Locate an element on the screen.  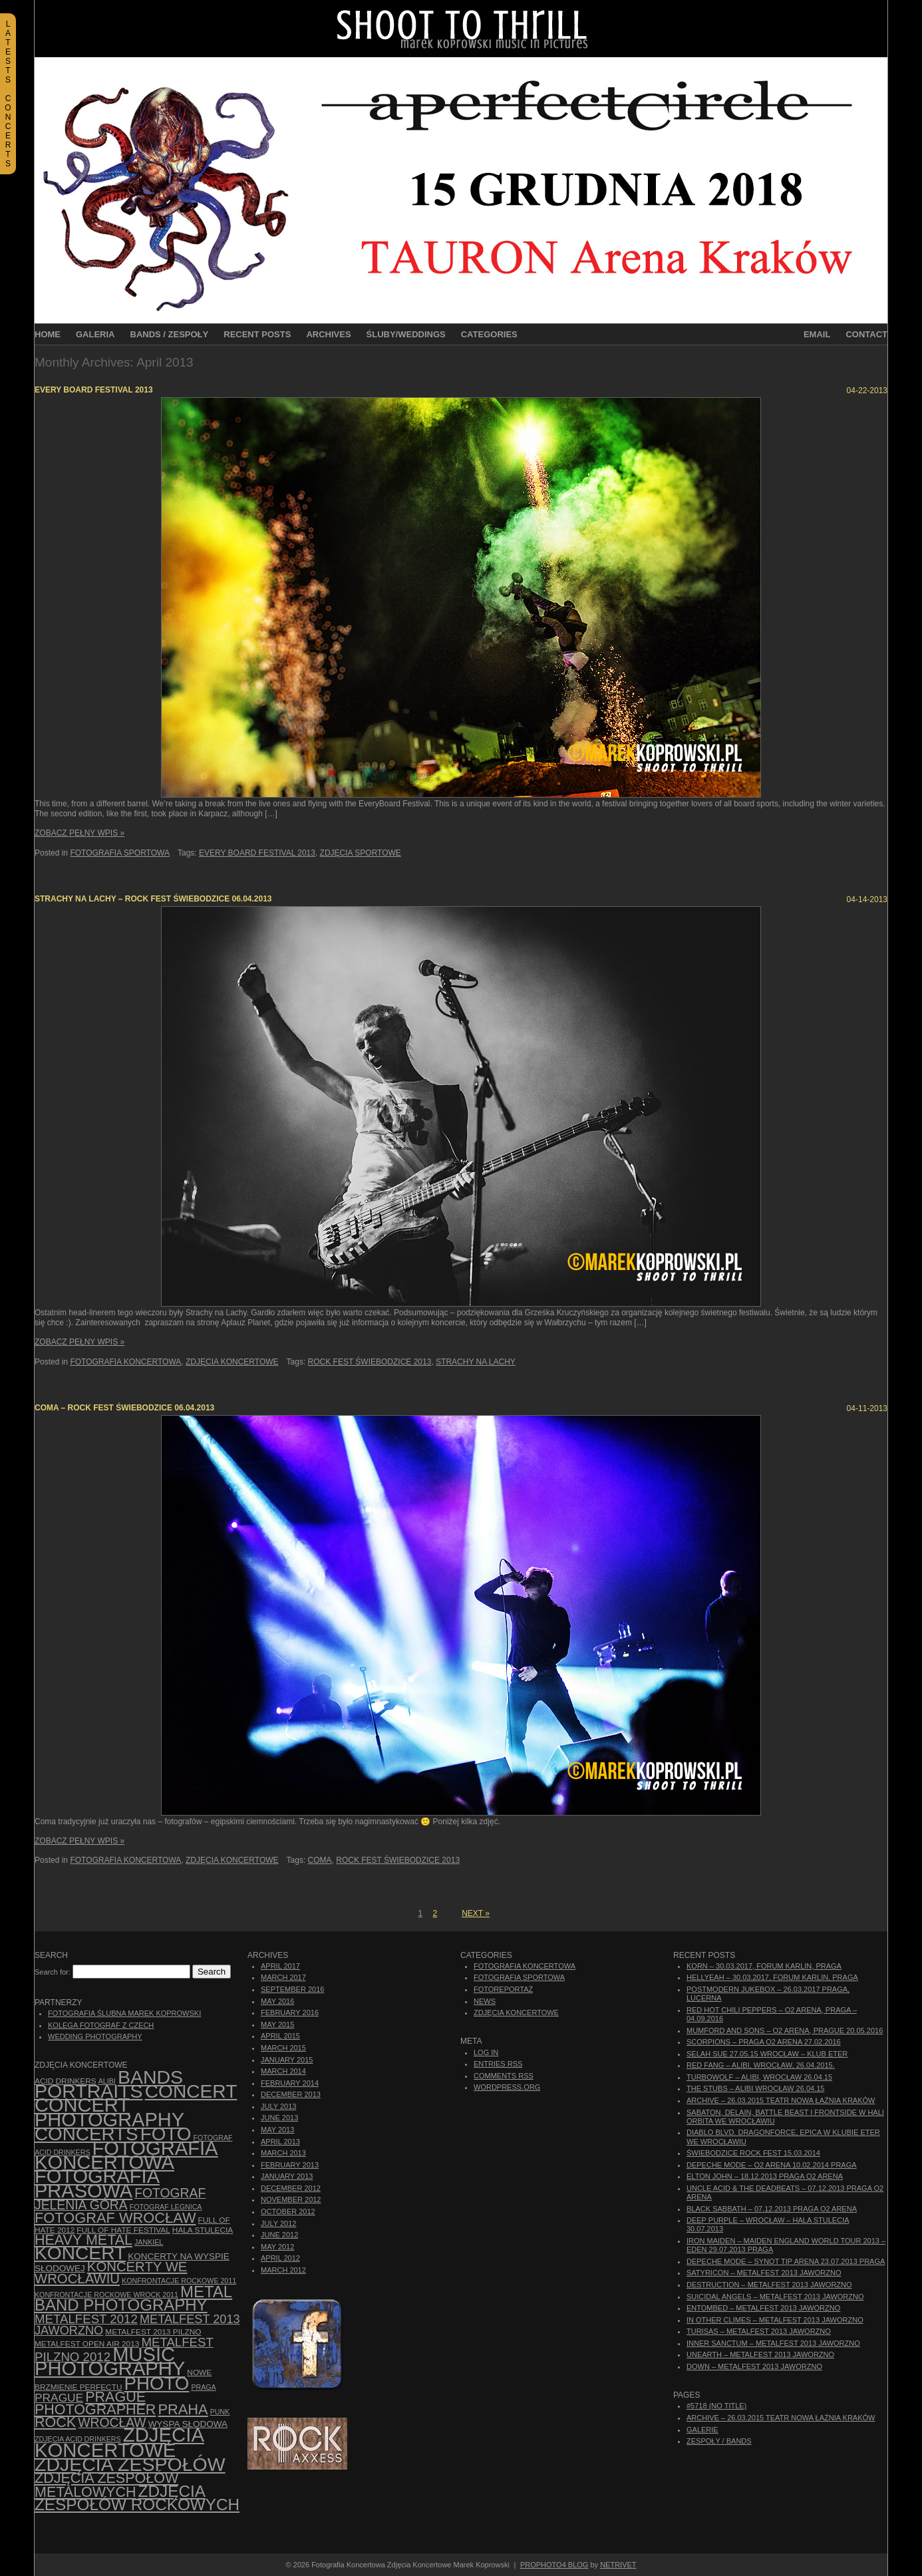
Fotografia Koncertowa is located at coordinates (125, 1362).